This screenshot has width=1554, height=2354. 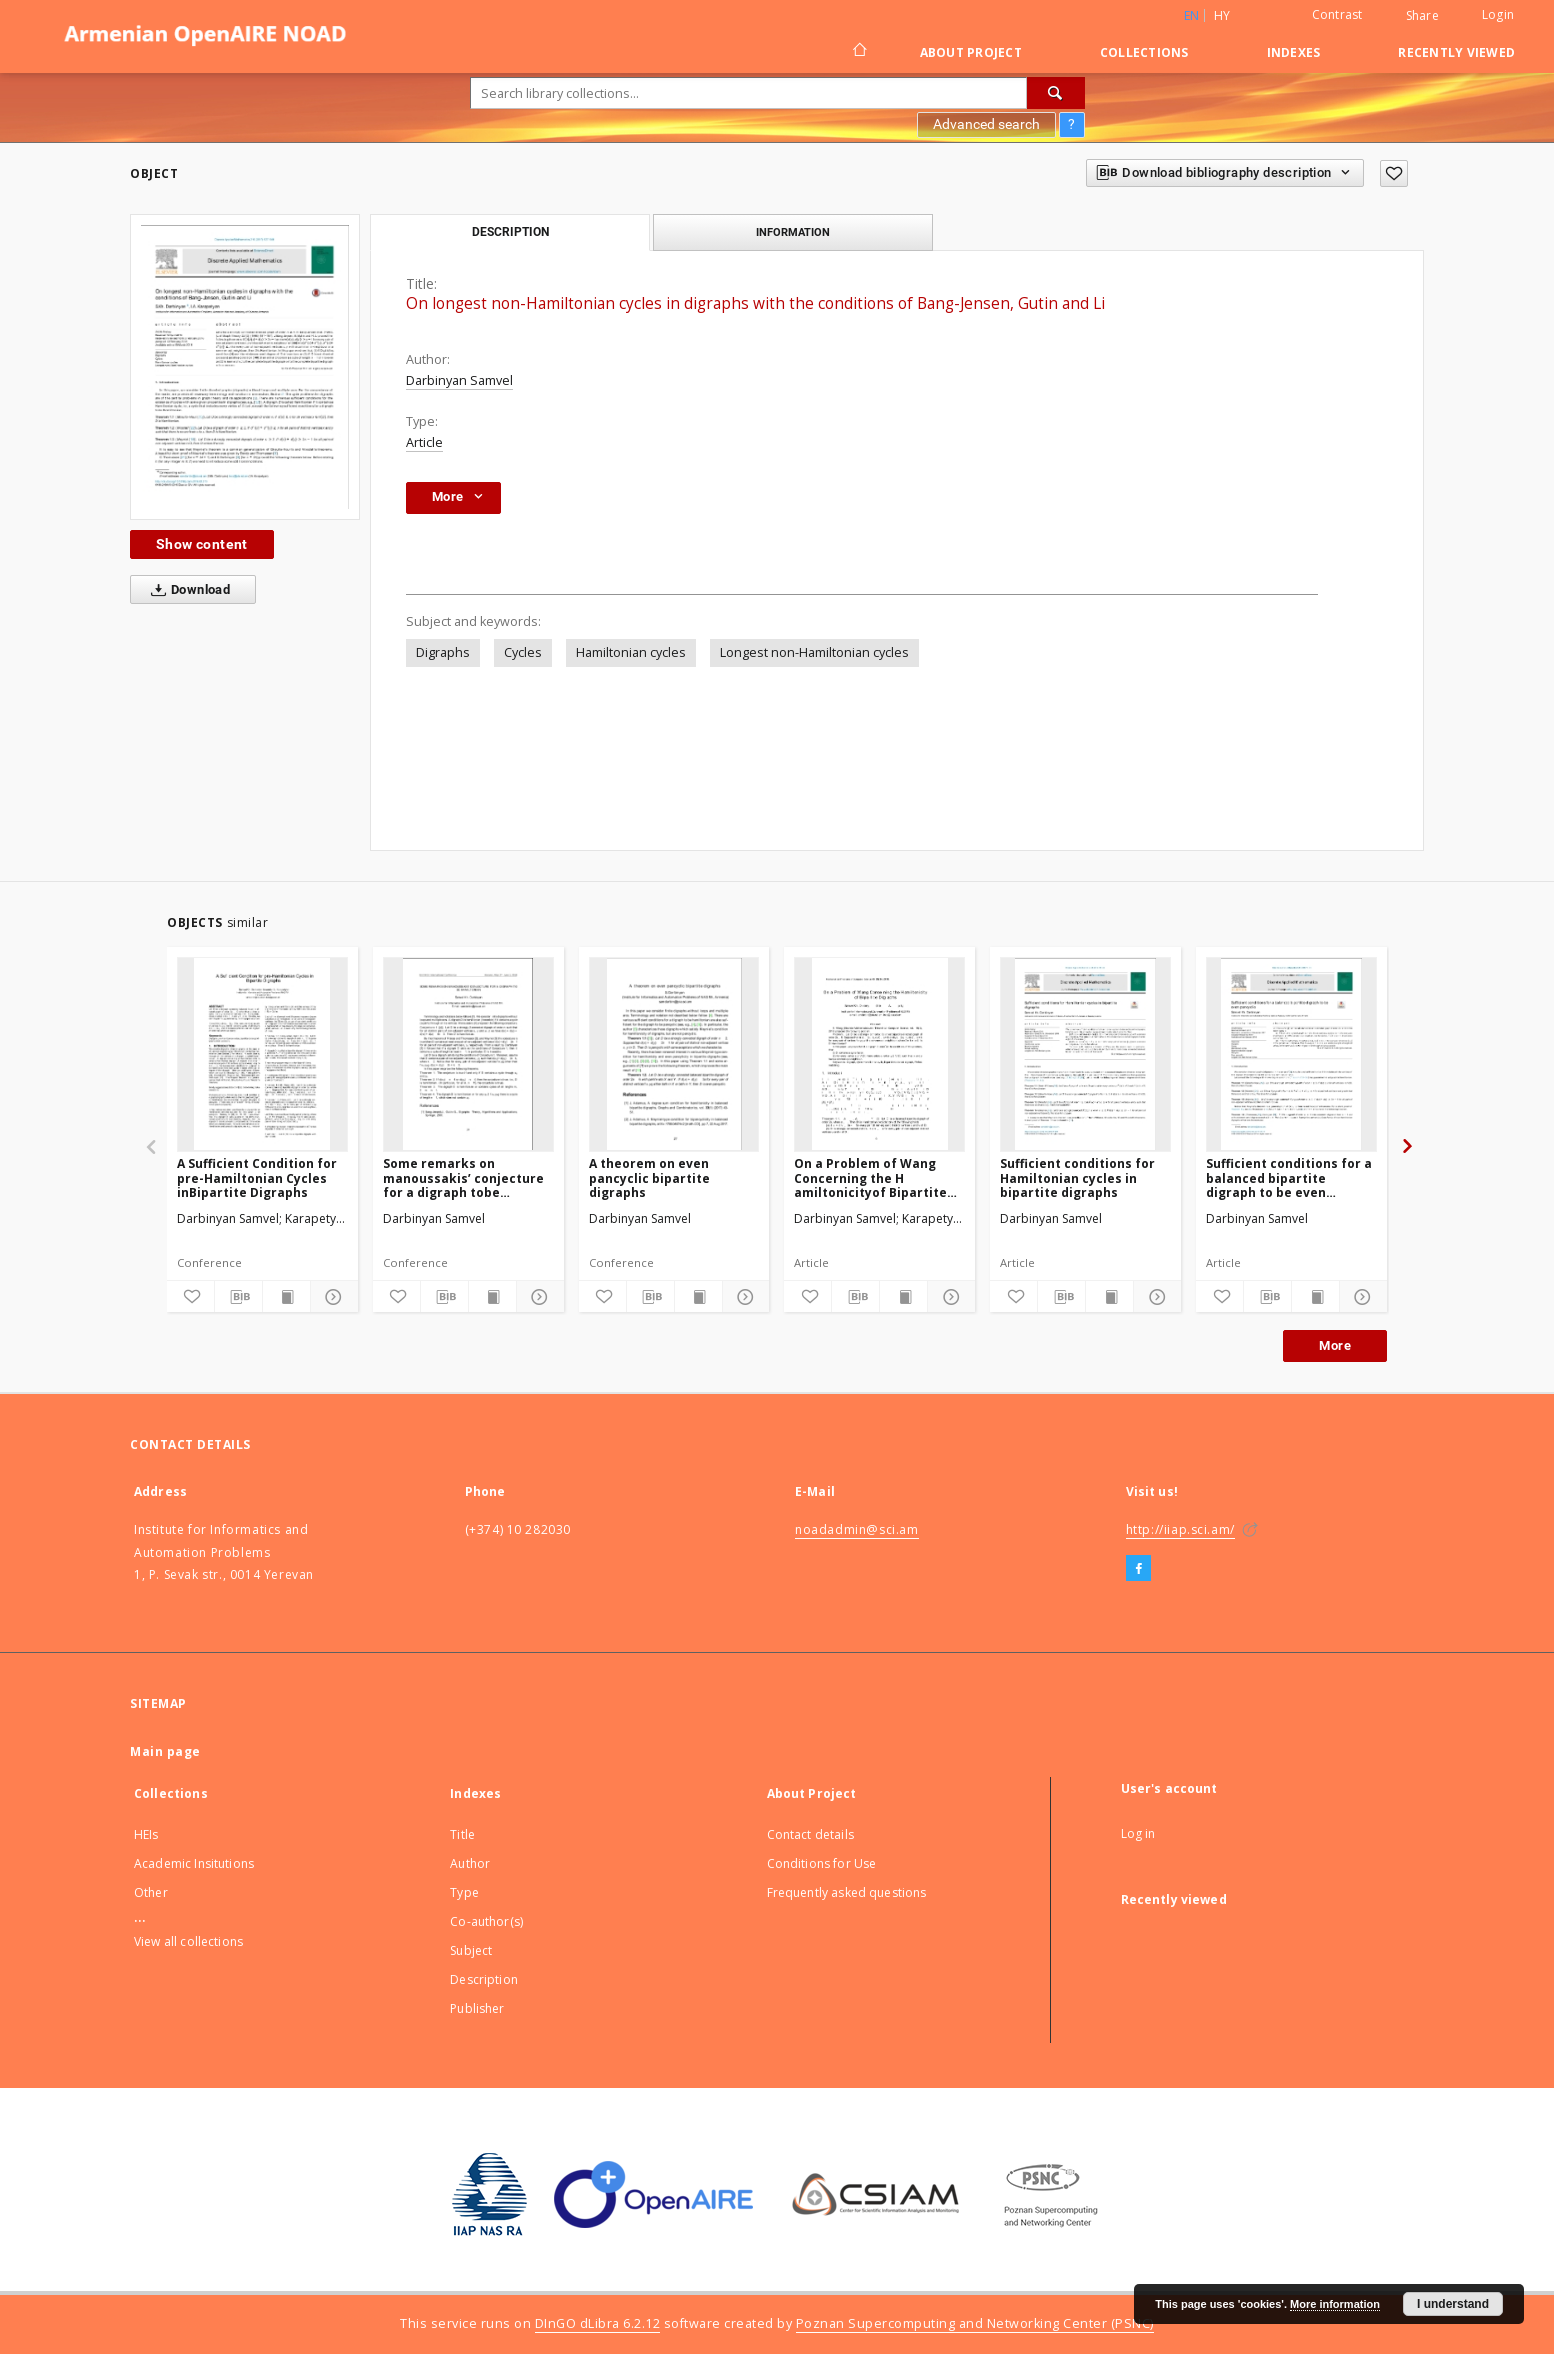 What do you see at coordinates (649, 1177) in the screenshot?
I see `A theorem on even pancyclic bipartite digraphs` at bounding box center [649, 1177].